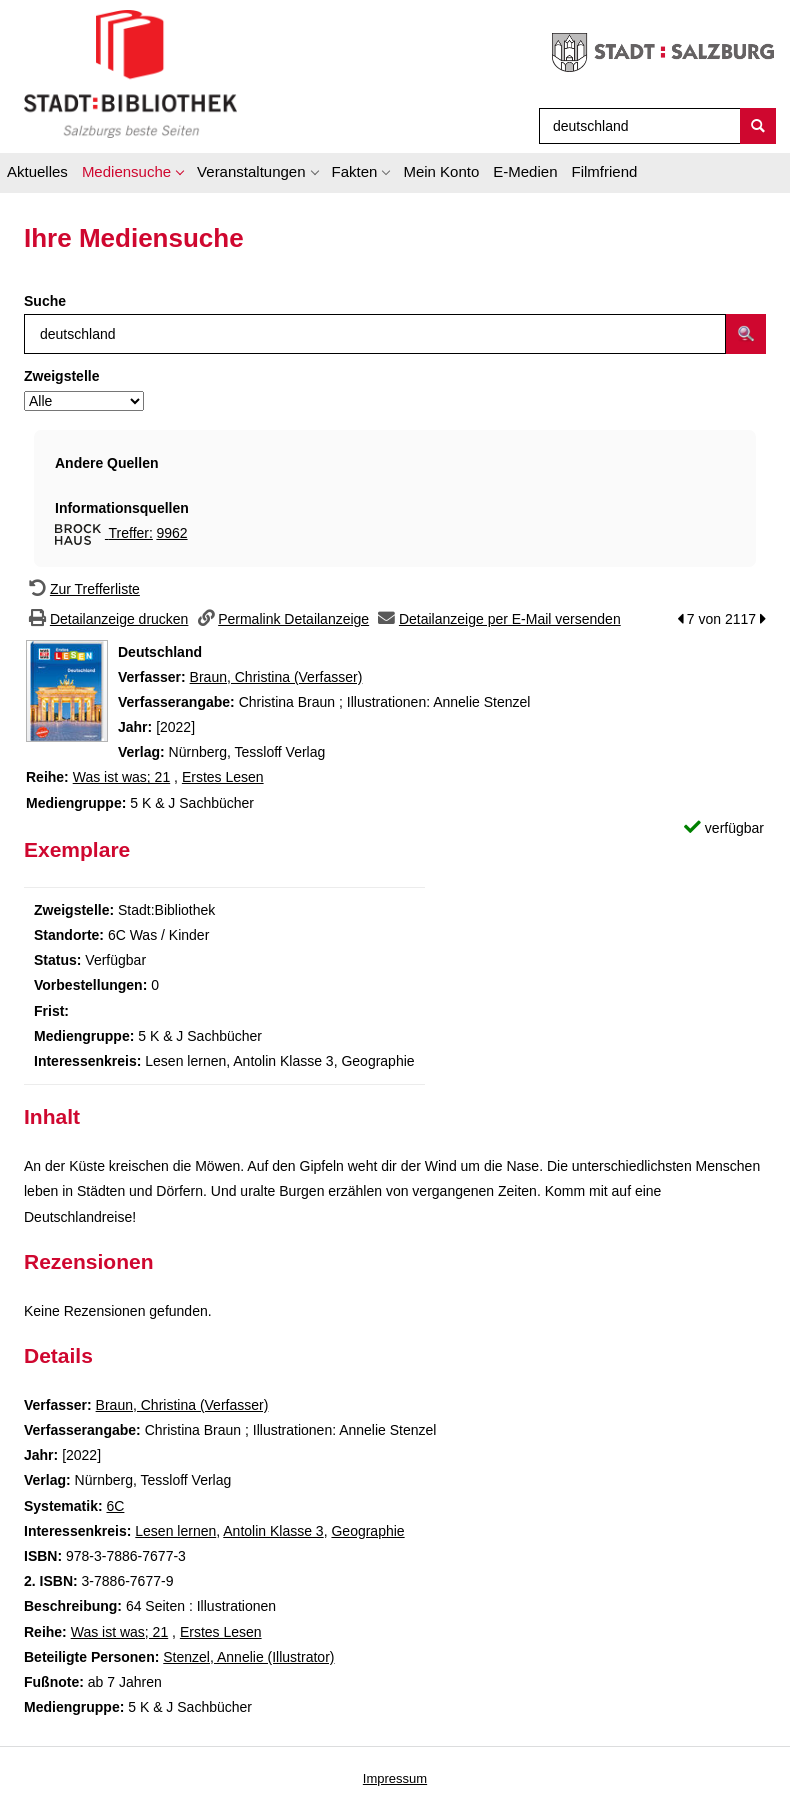  I want to click on Geographie, so click(367, 1531).